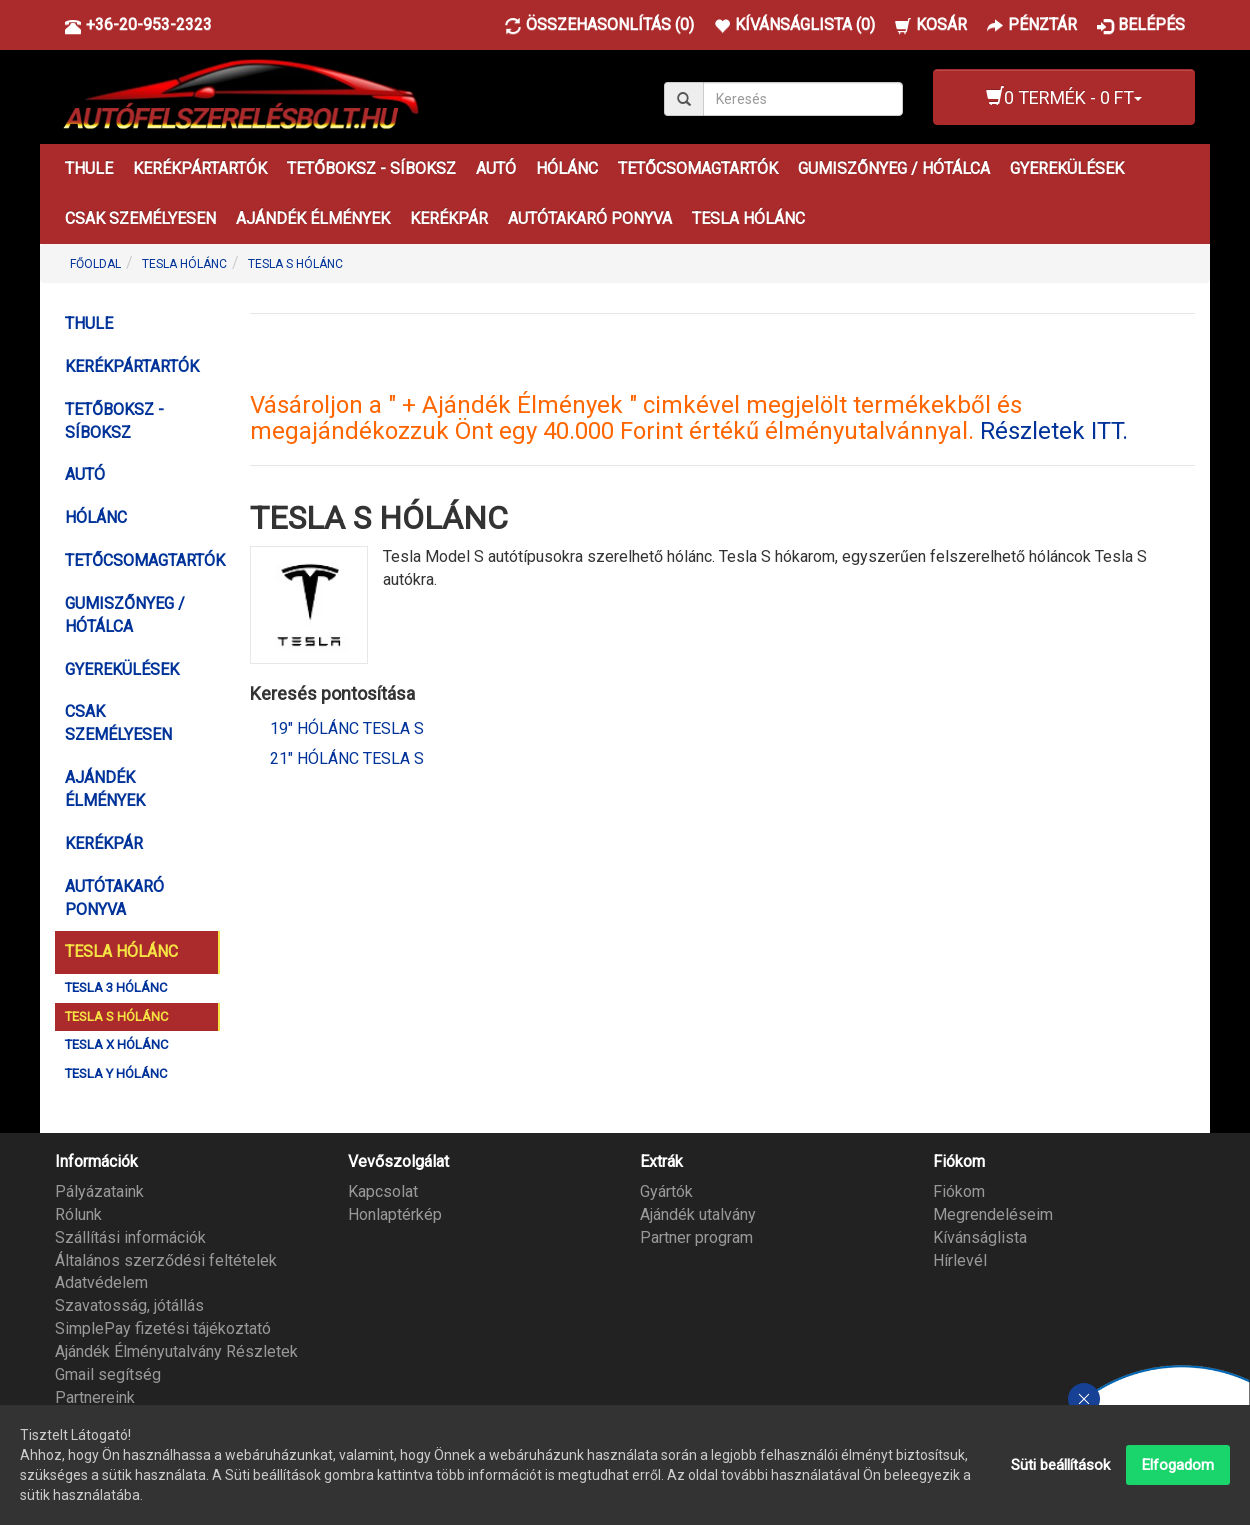 The image size is (1250, 1525). I want to click on Általános szerződési feltételek, so click(166, 1260).